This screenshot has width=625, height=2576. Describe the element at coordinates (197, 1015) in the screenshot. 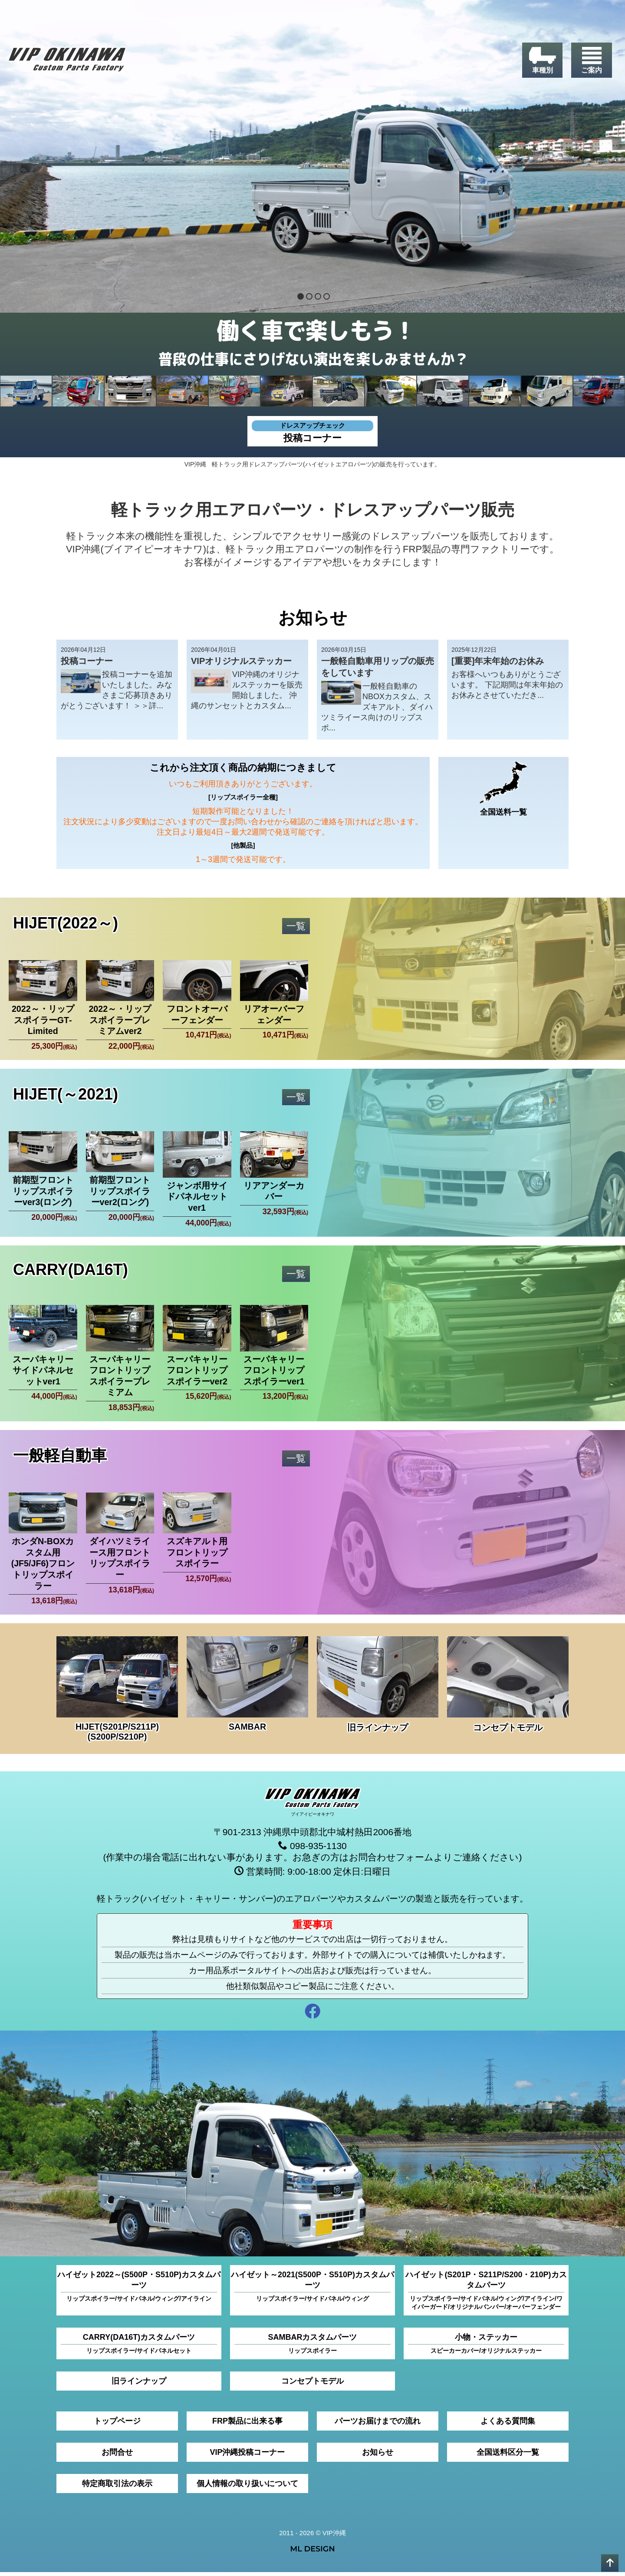

I see `フロントオーバーフェンダー` at that location.